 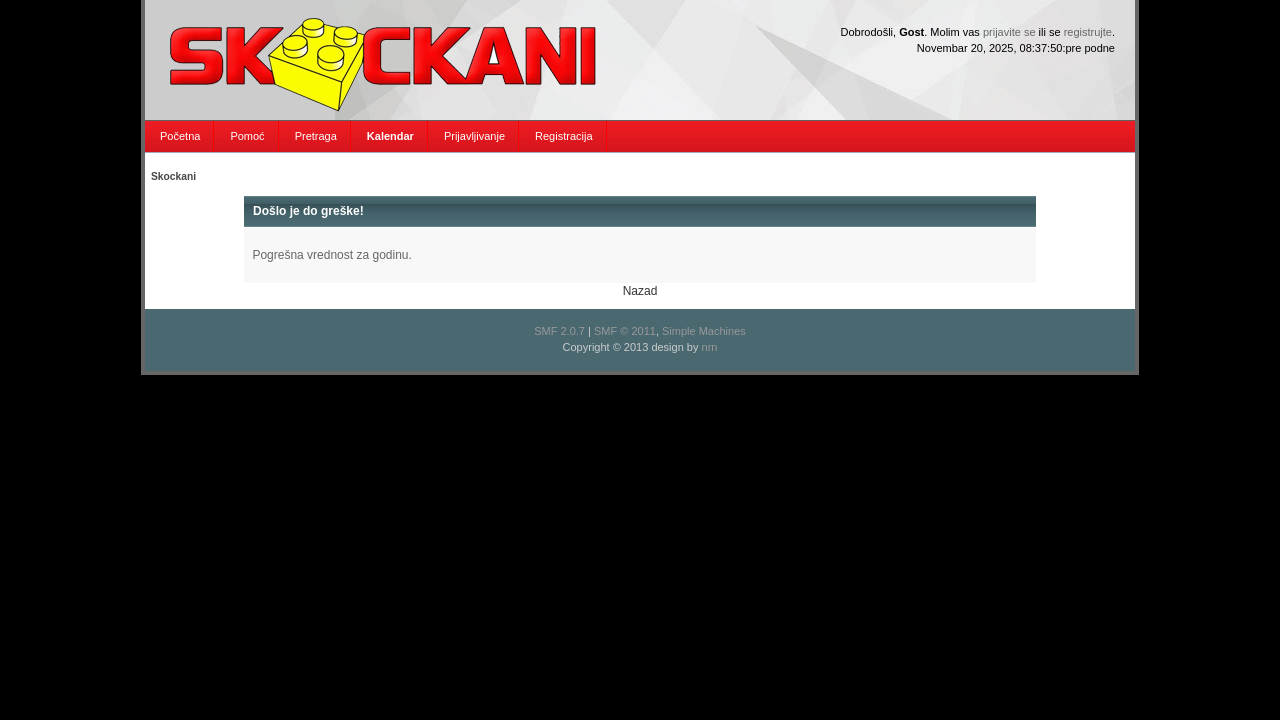 What do you see at coordinates (1088, 32) in the screenshot?
I see `registrujte` at bounding box center [1088, 32].